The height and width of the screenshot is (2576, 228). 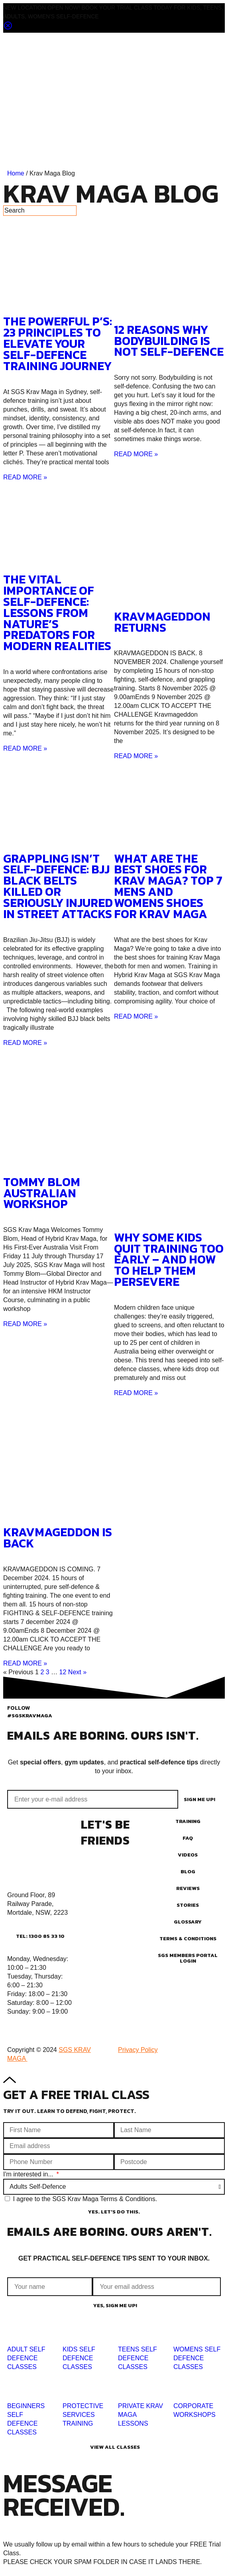 What do you see at coordinates (8, 28) in the screenshot?
I see `[Close notification]` at bounding box center [8, 28].